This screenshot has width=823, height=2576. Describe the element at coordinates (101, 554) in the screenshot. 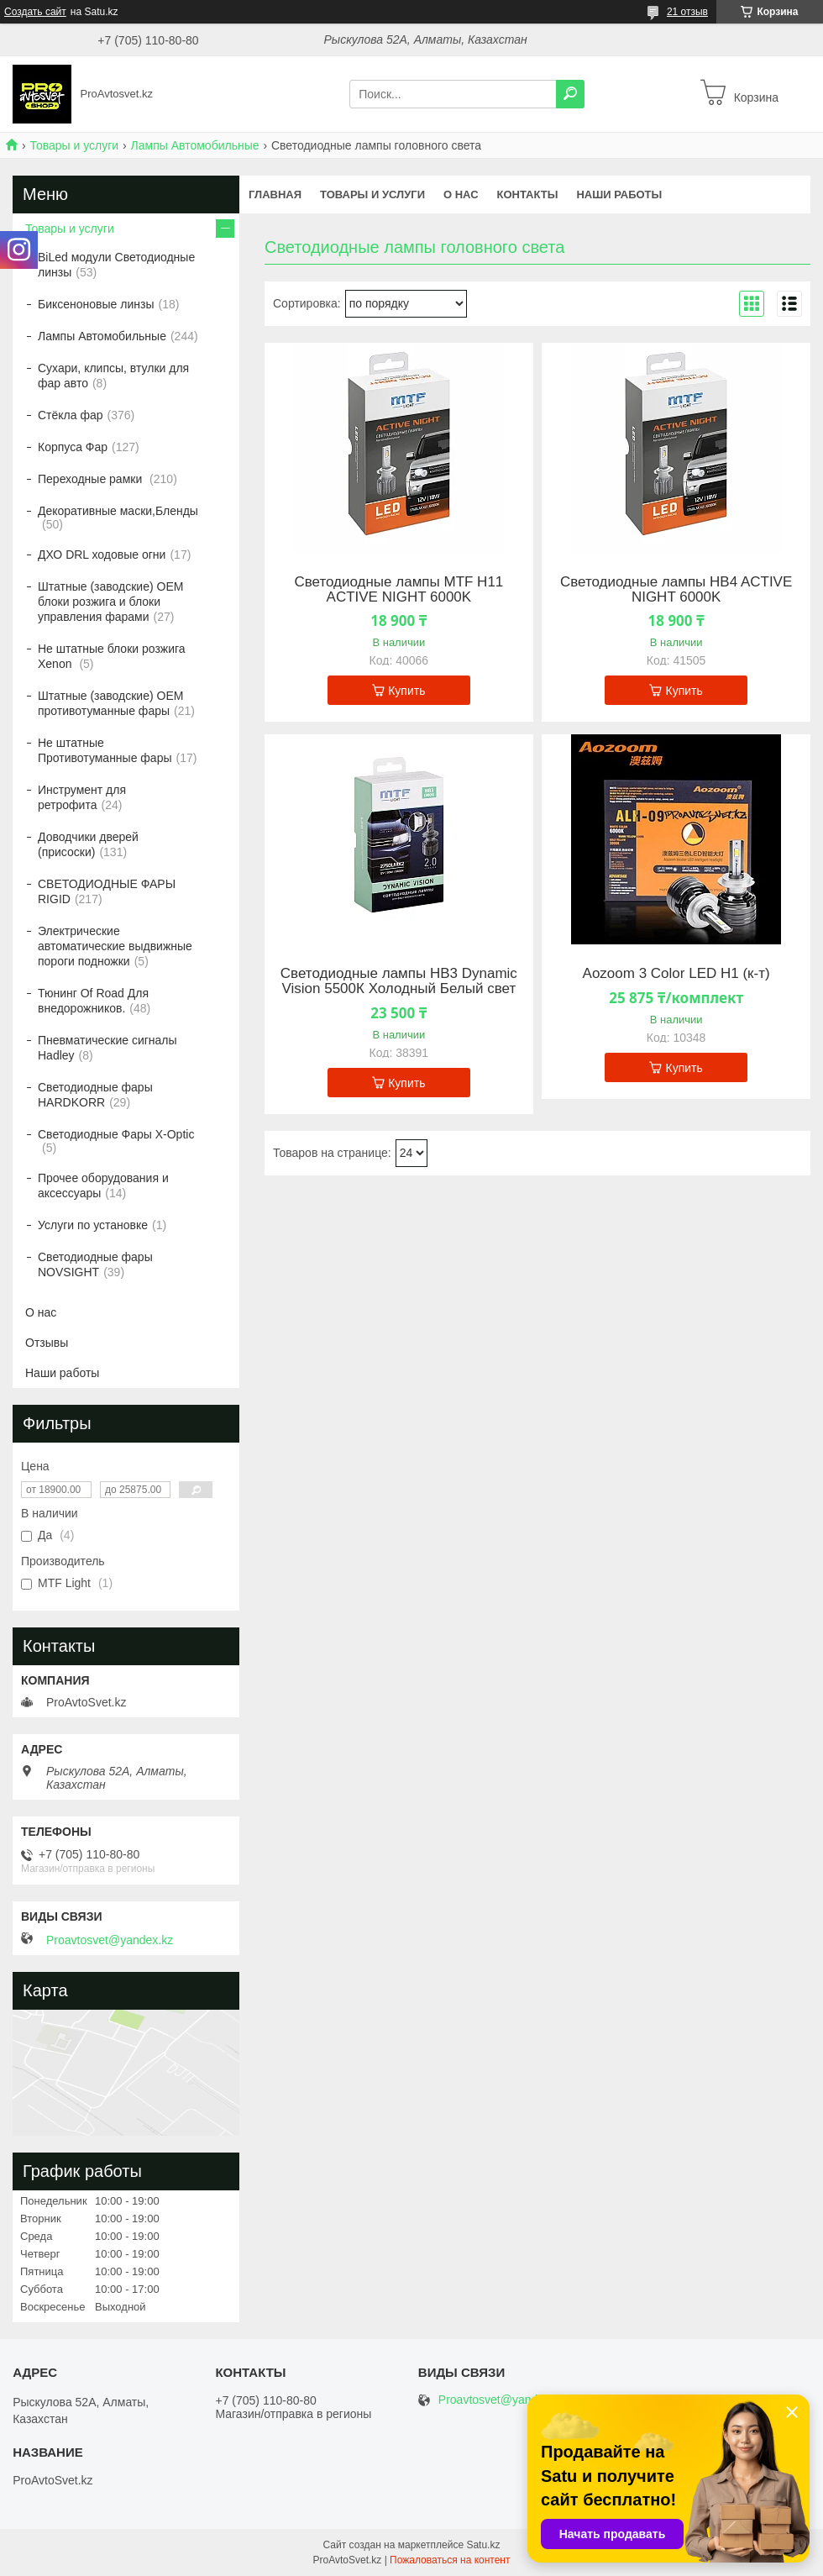

I see `ДХО DRL ходовые огни` at that location.